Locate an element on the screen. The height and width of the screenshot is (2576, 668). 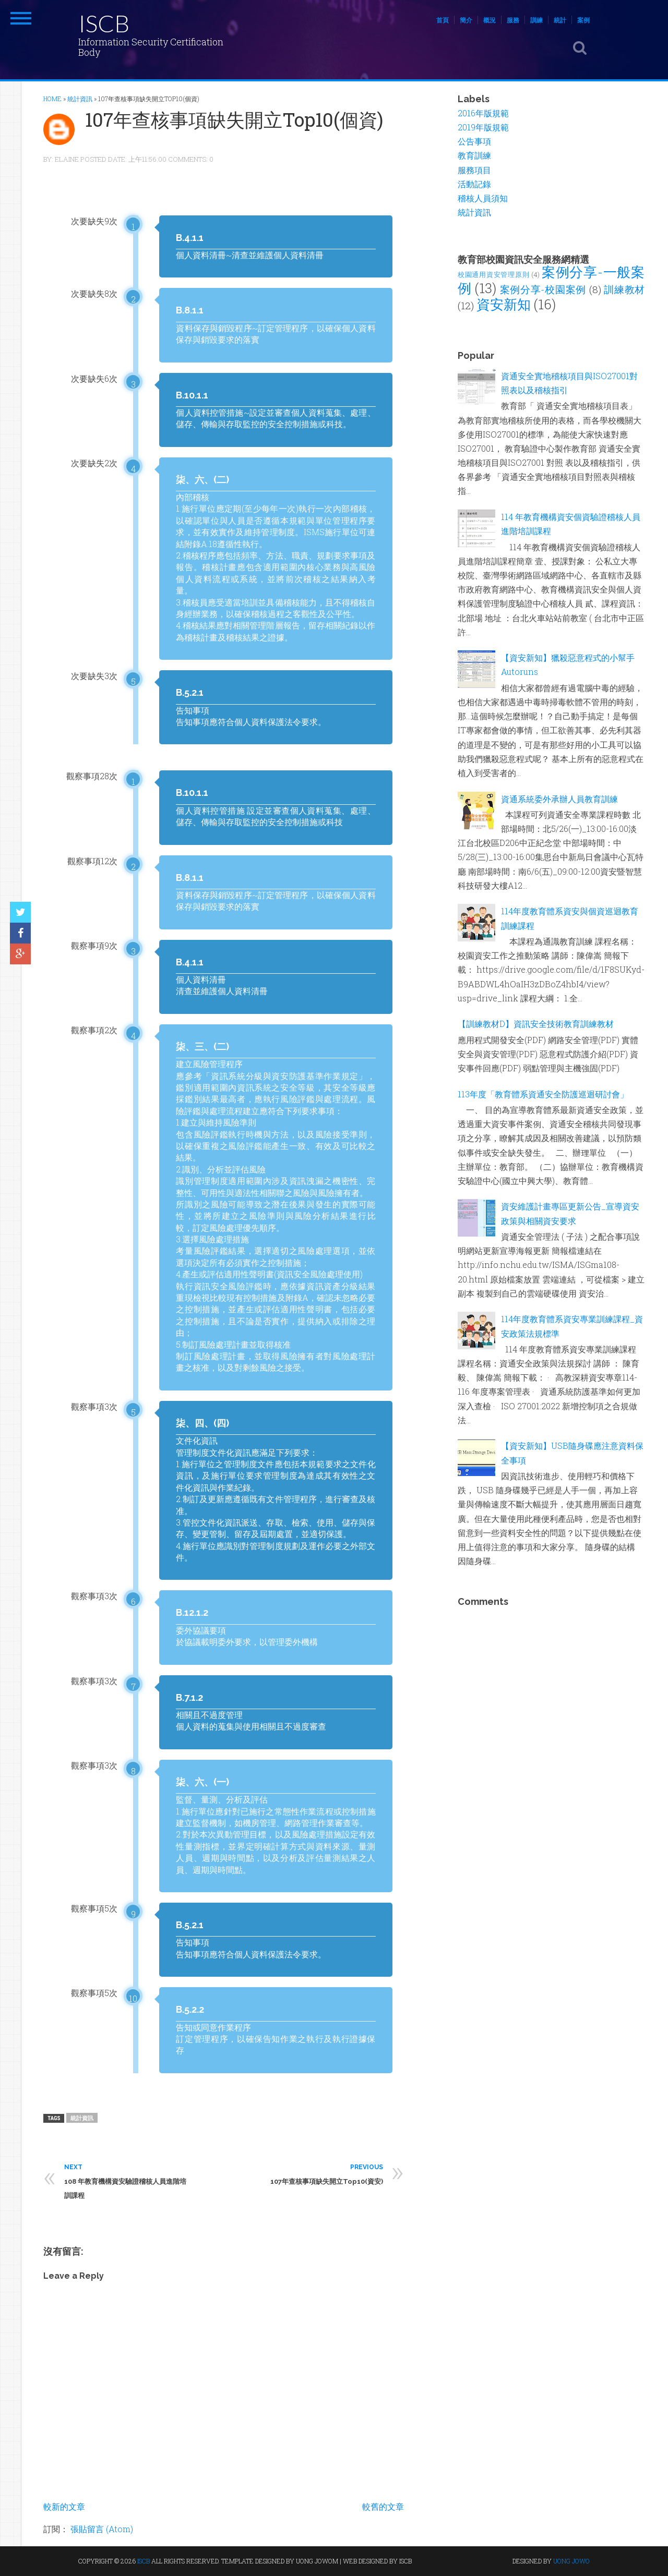
張貼留言 (Atom) is located at coordinates (101, 2528).